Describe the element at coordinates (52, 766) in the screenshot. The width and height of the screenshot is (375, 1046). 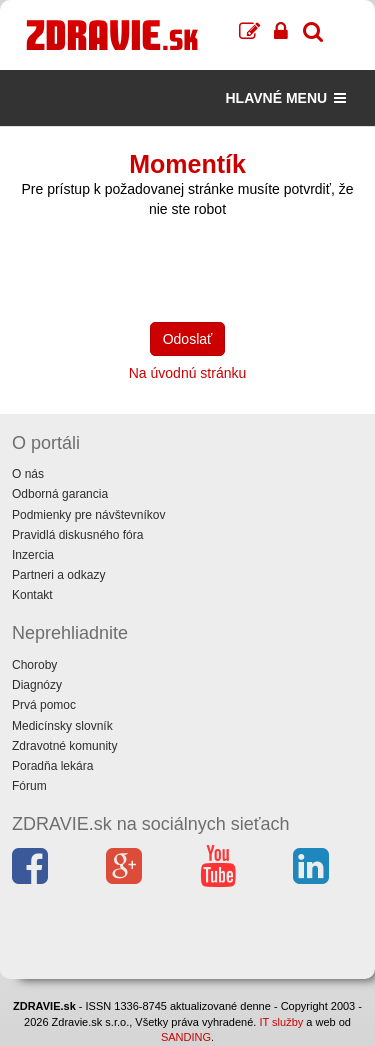
I see `Poradňa lekára` at that location.